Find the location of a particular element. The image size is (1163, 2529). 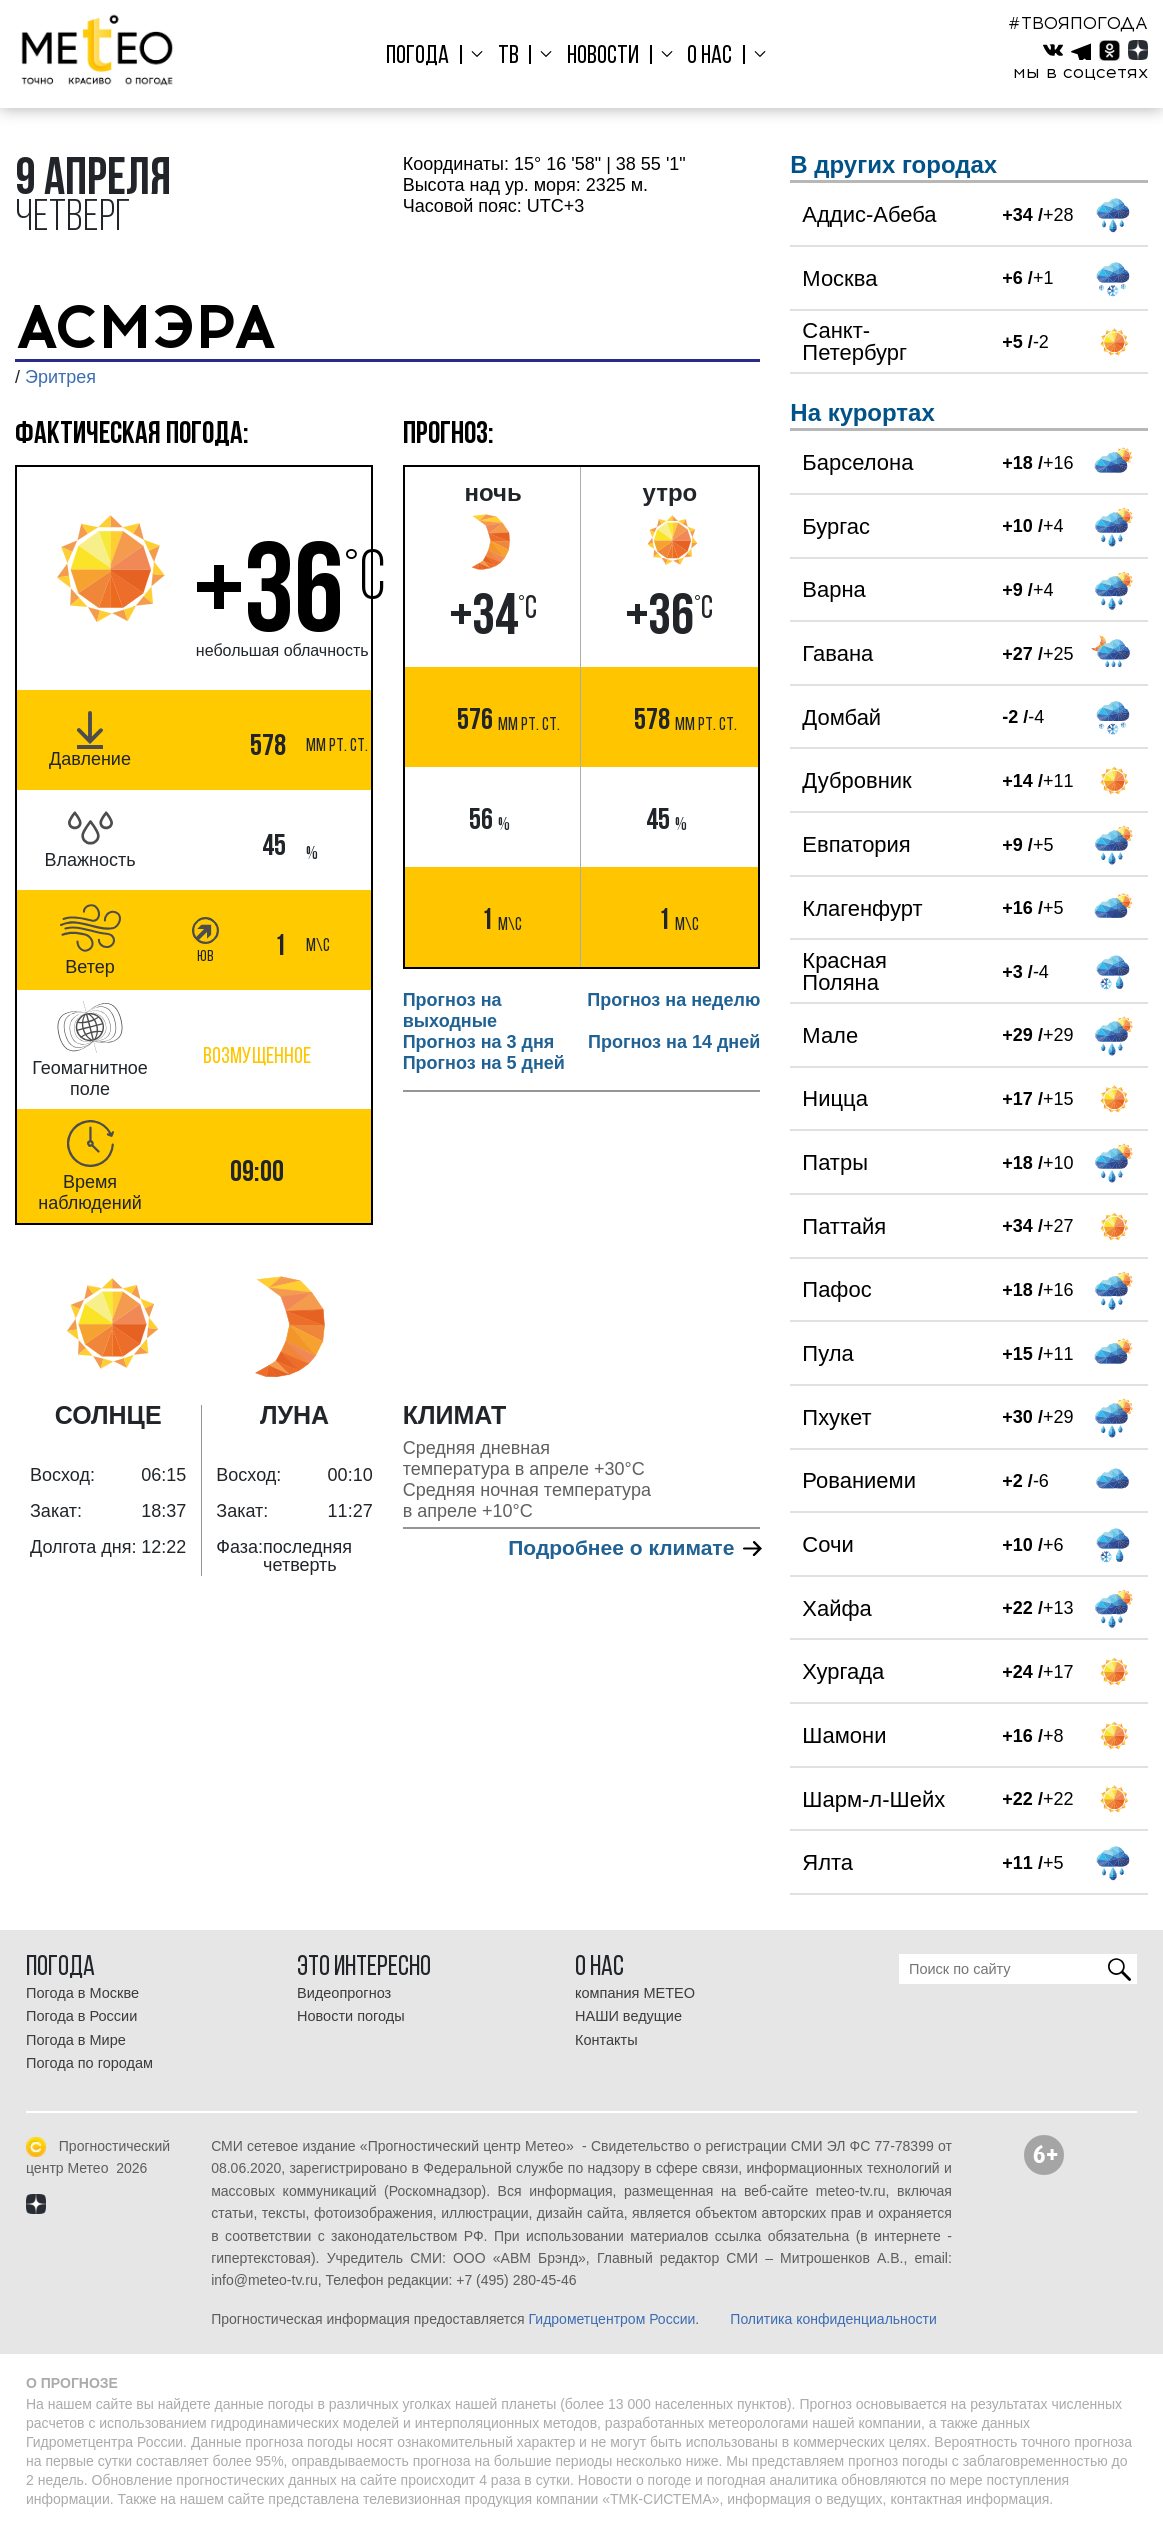

Подробнее о климате is located at coordinates (634, 1547).